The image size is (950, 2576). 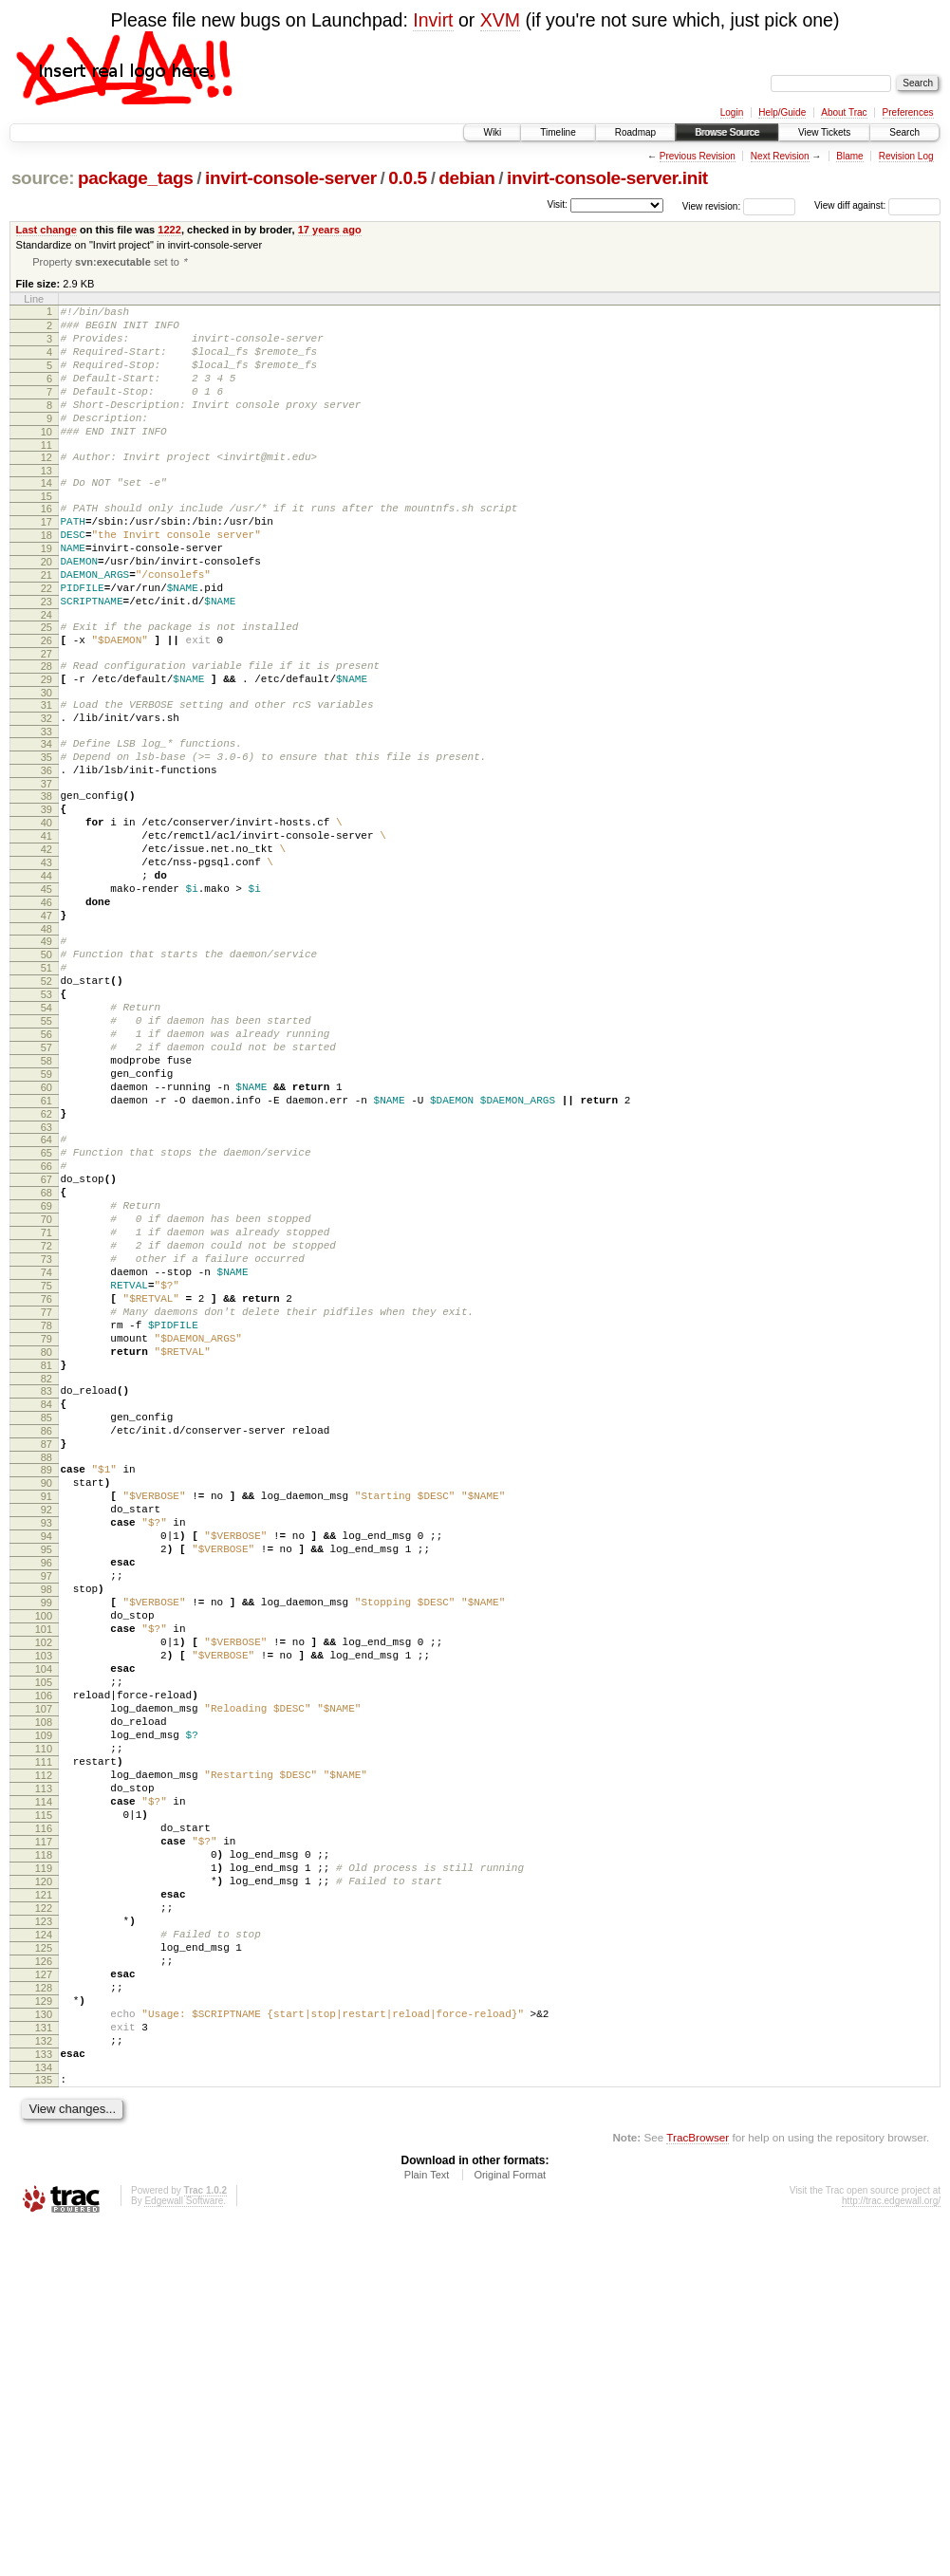 I want to click on 78, so click(x=46, y=1518).